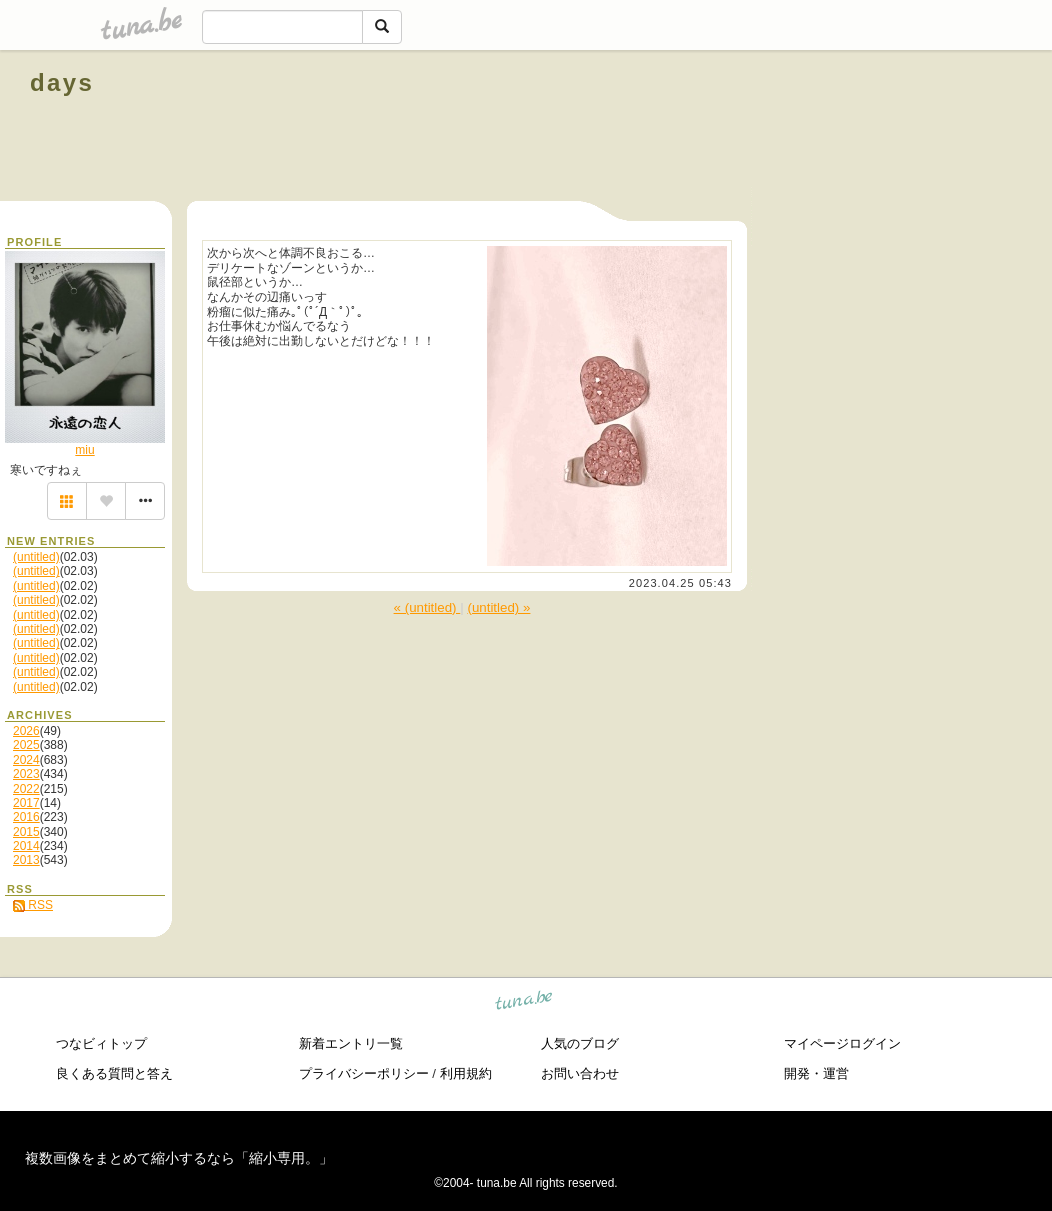 The height and width of the screenshot is (1211, 1052). What do you see at coordinates (26, 846) in the screenshot?
I see `2014` at bounding box center [26, 846].